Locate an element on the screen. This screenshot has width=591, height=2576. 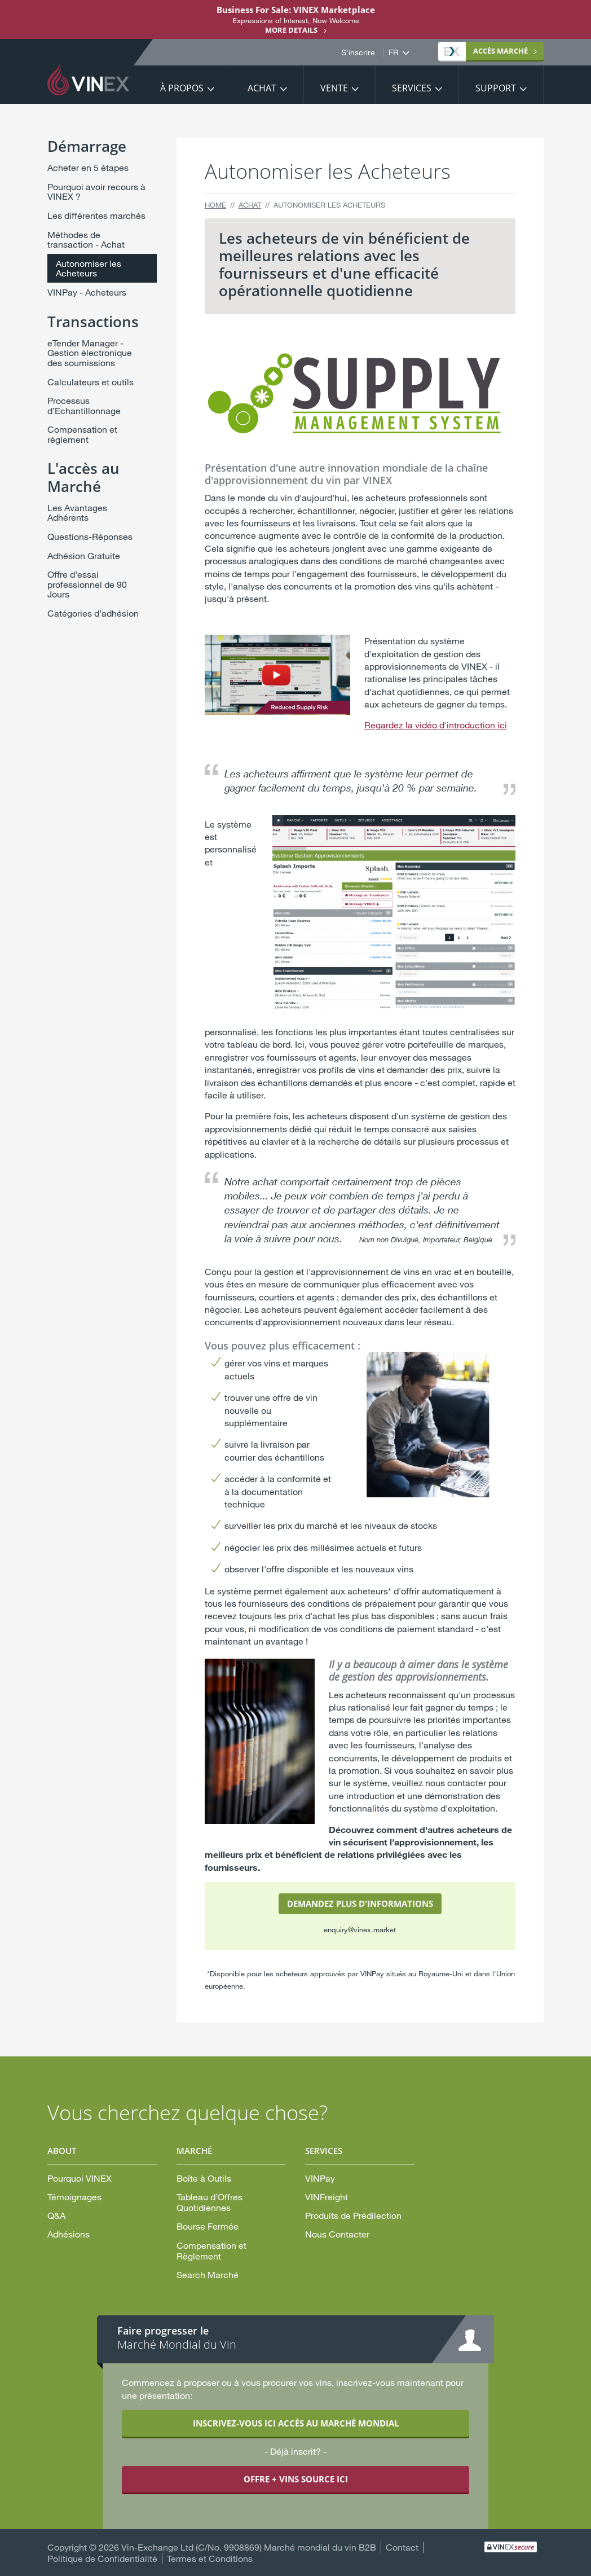
INSCRIVEZ-VOUS ICI ACCÈS AU MARCHÉ MONDIAL is located at coordinates (296, 2423).